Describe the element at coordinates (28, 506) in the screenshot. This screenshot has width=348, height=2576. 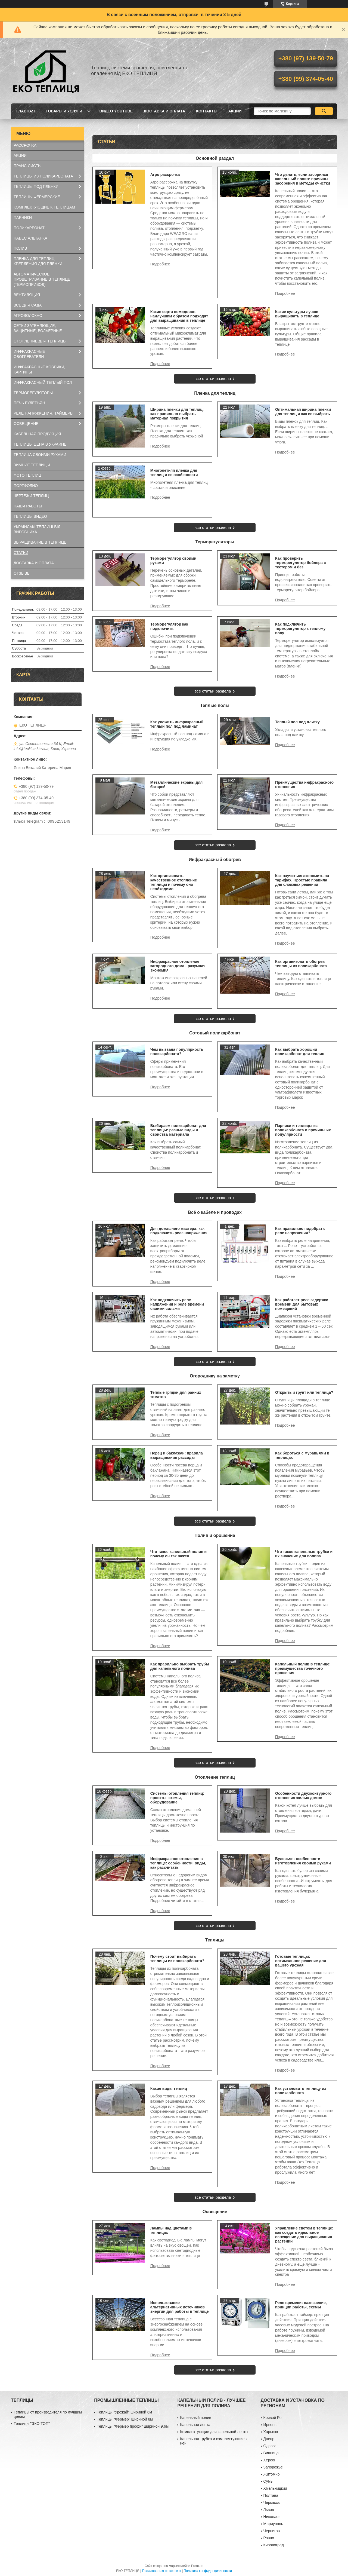
I see `НАШИ РАБОТЫ` at that location.